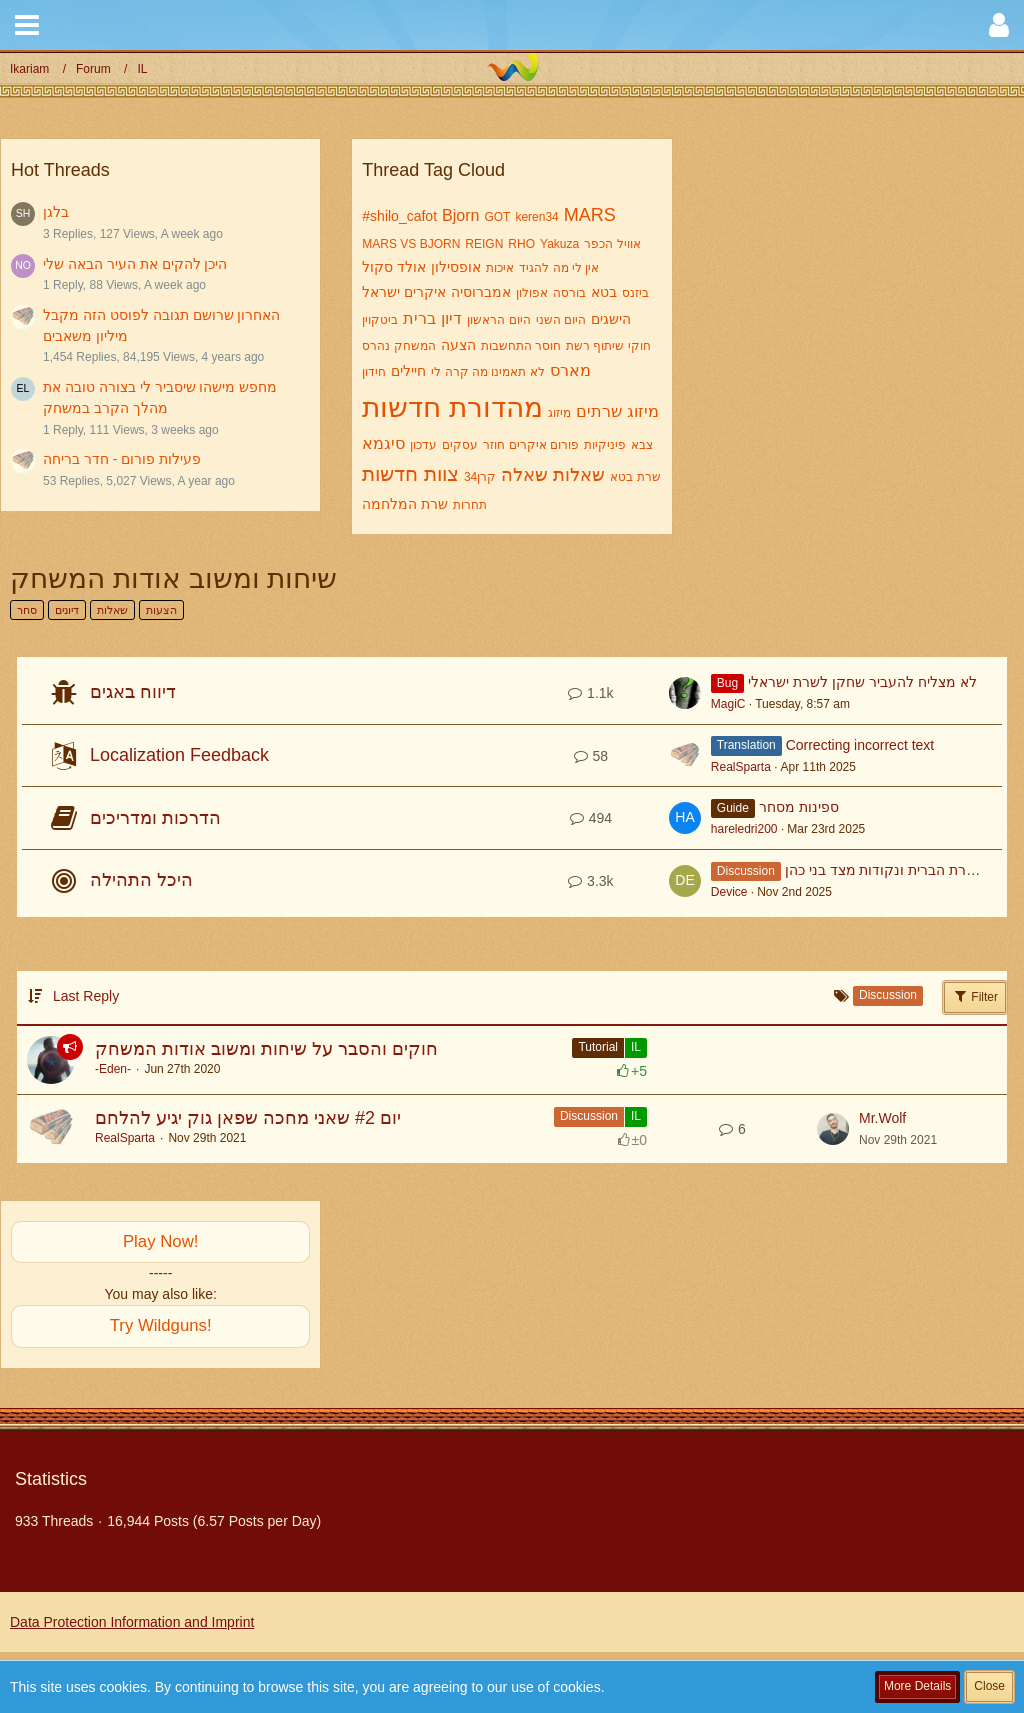 Image resolution: width=1024 pixels, height=1713 pixels. I want to click on צוות חדשות, so click(410, 474).